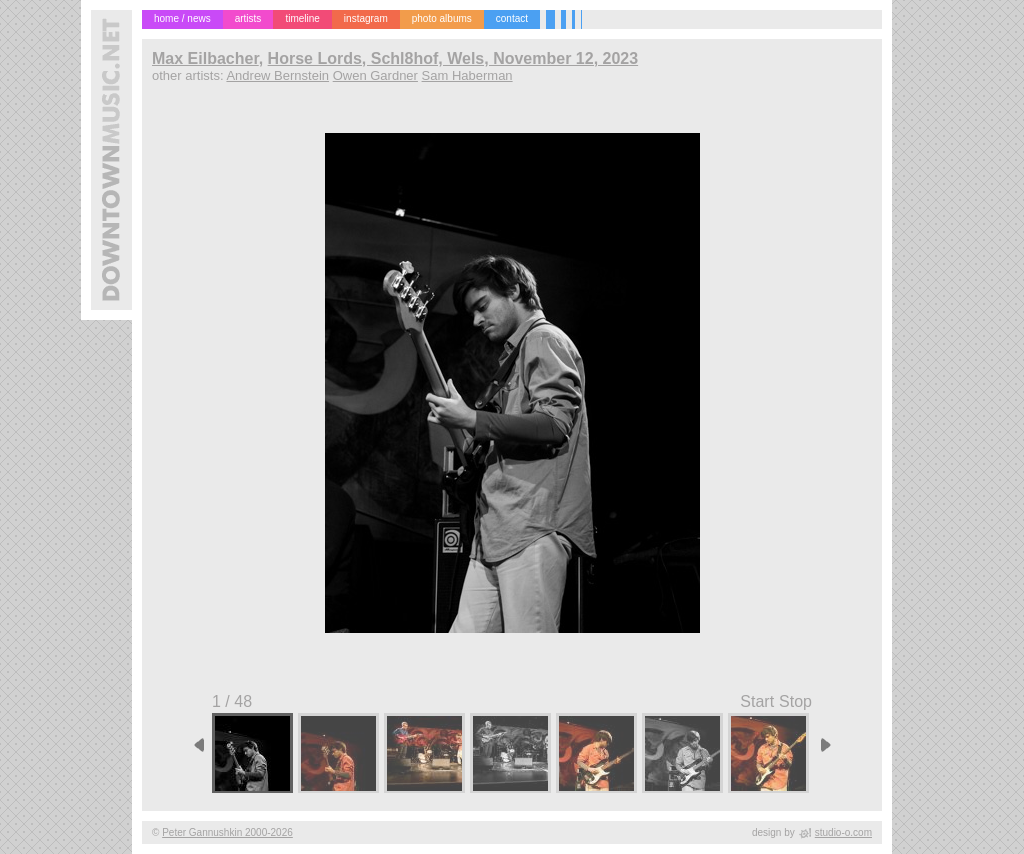  Describe the element at coordinates (843, 832) in the screenshot. I see `studio-o.com` at that location.